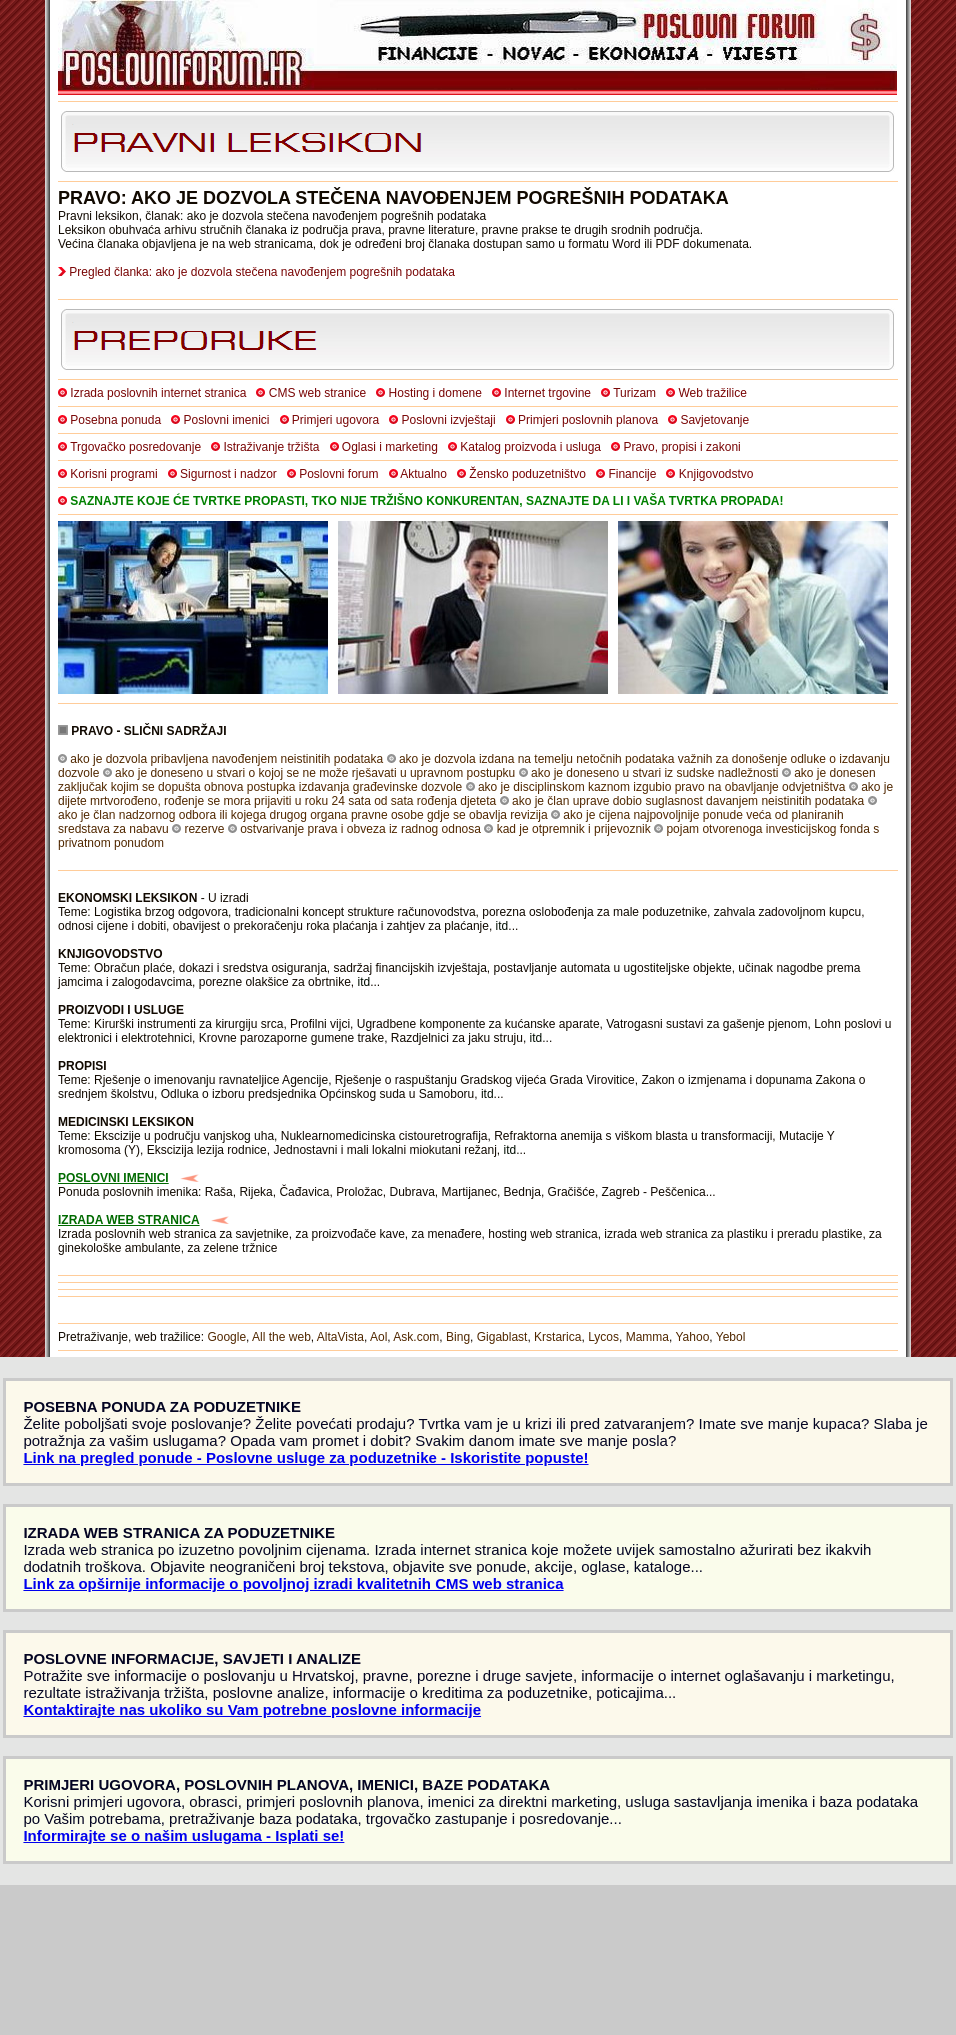 The image size is (956, 2035). What do you see at coordinates (262, 272) in the screenshot?
I see `Pregled članka: ako je dozvola stečena navođenjem pogrešnih podataka` at bounding box center [262, 272].